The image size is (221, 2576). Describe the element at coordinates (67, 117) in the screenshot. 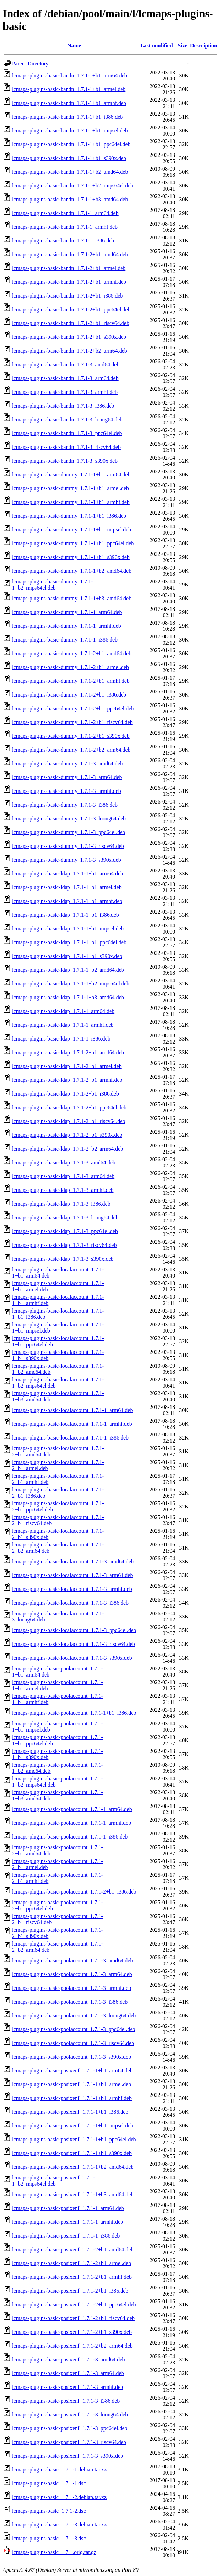

I see `lcmaps-plugins-basic-bandn_1.7.1-1+b1_i386.deb` at that location.